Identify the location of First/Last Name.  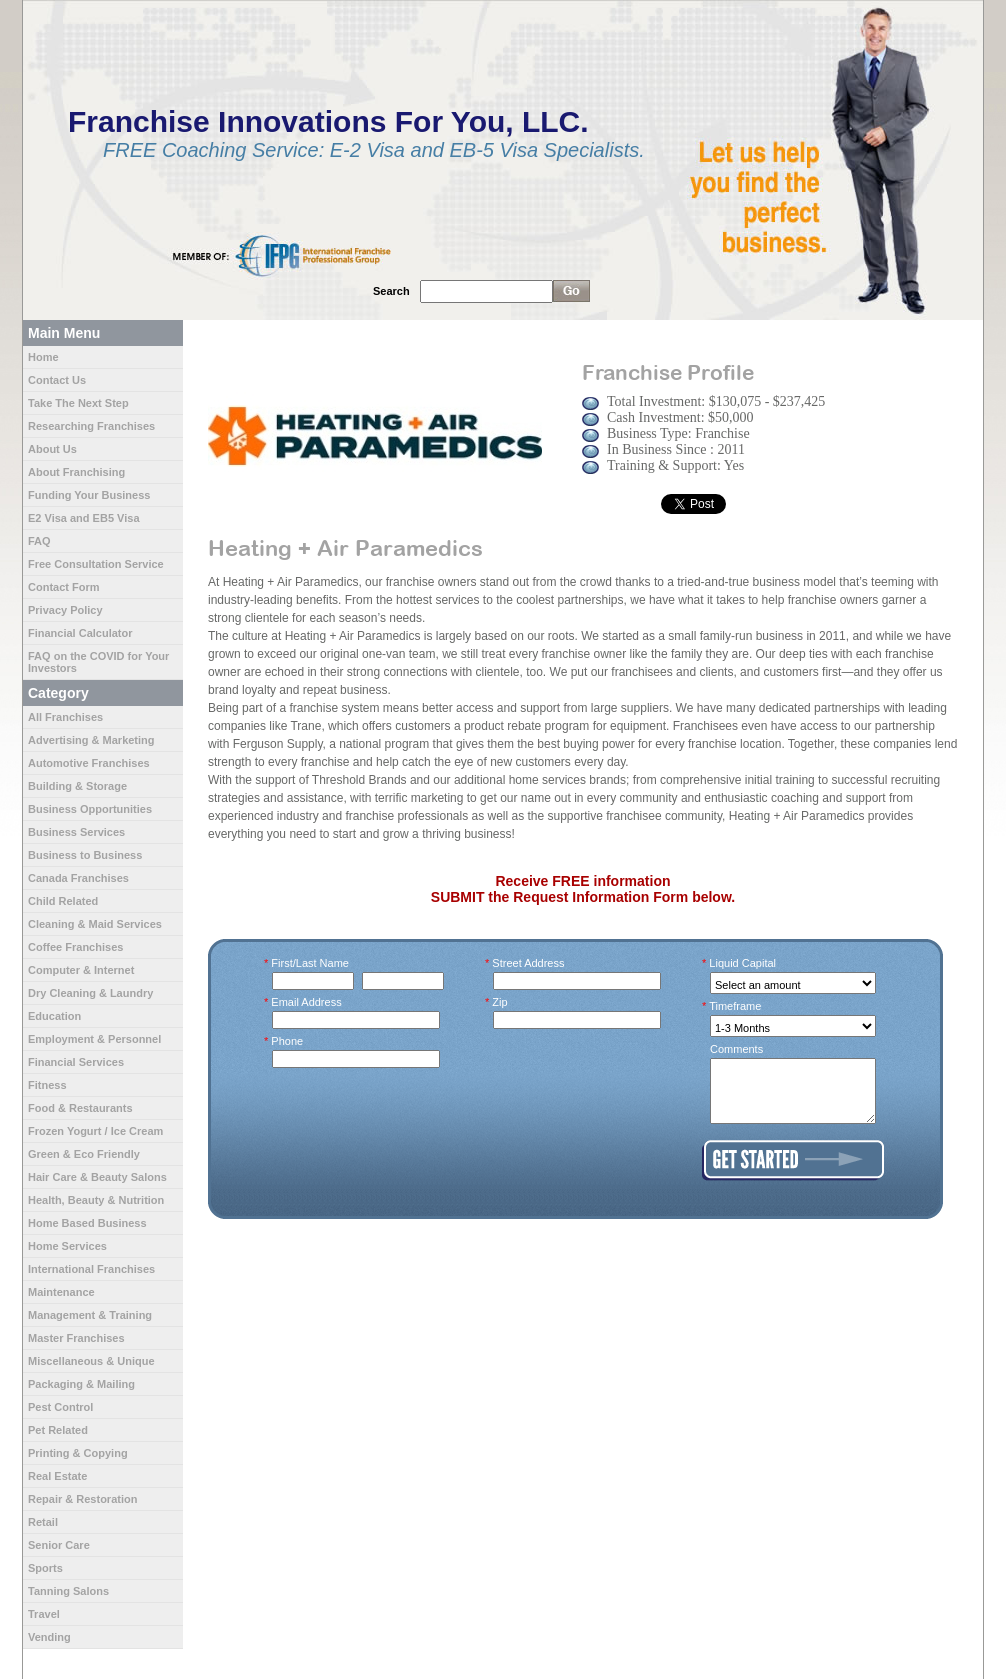
(310, 963).